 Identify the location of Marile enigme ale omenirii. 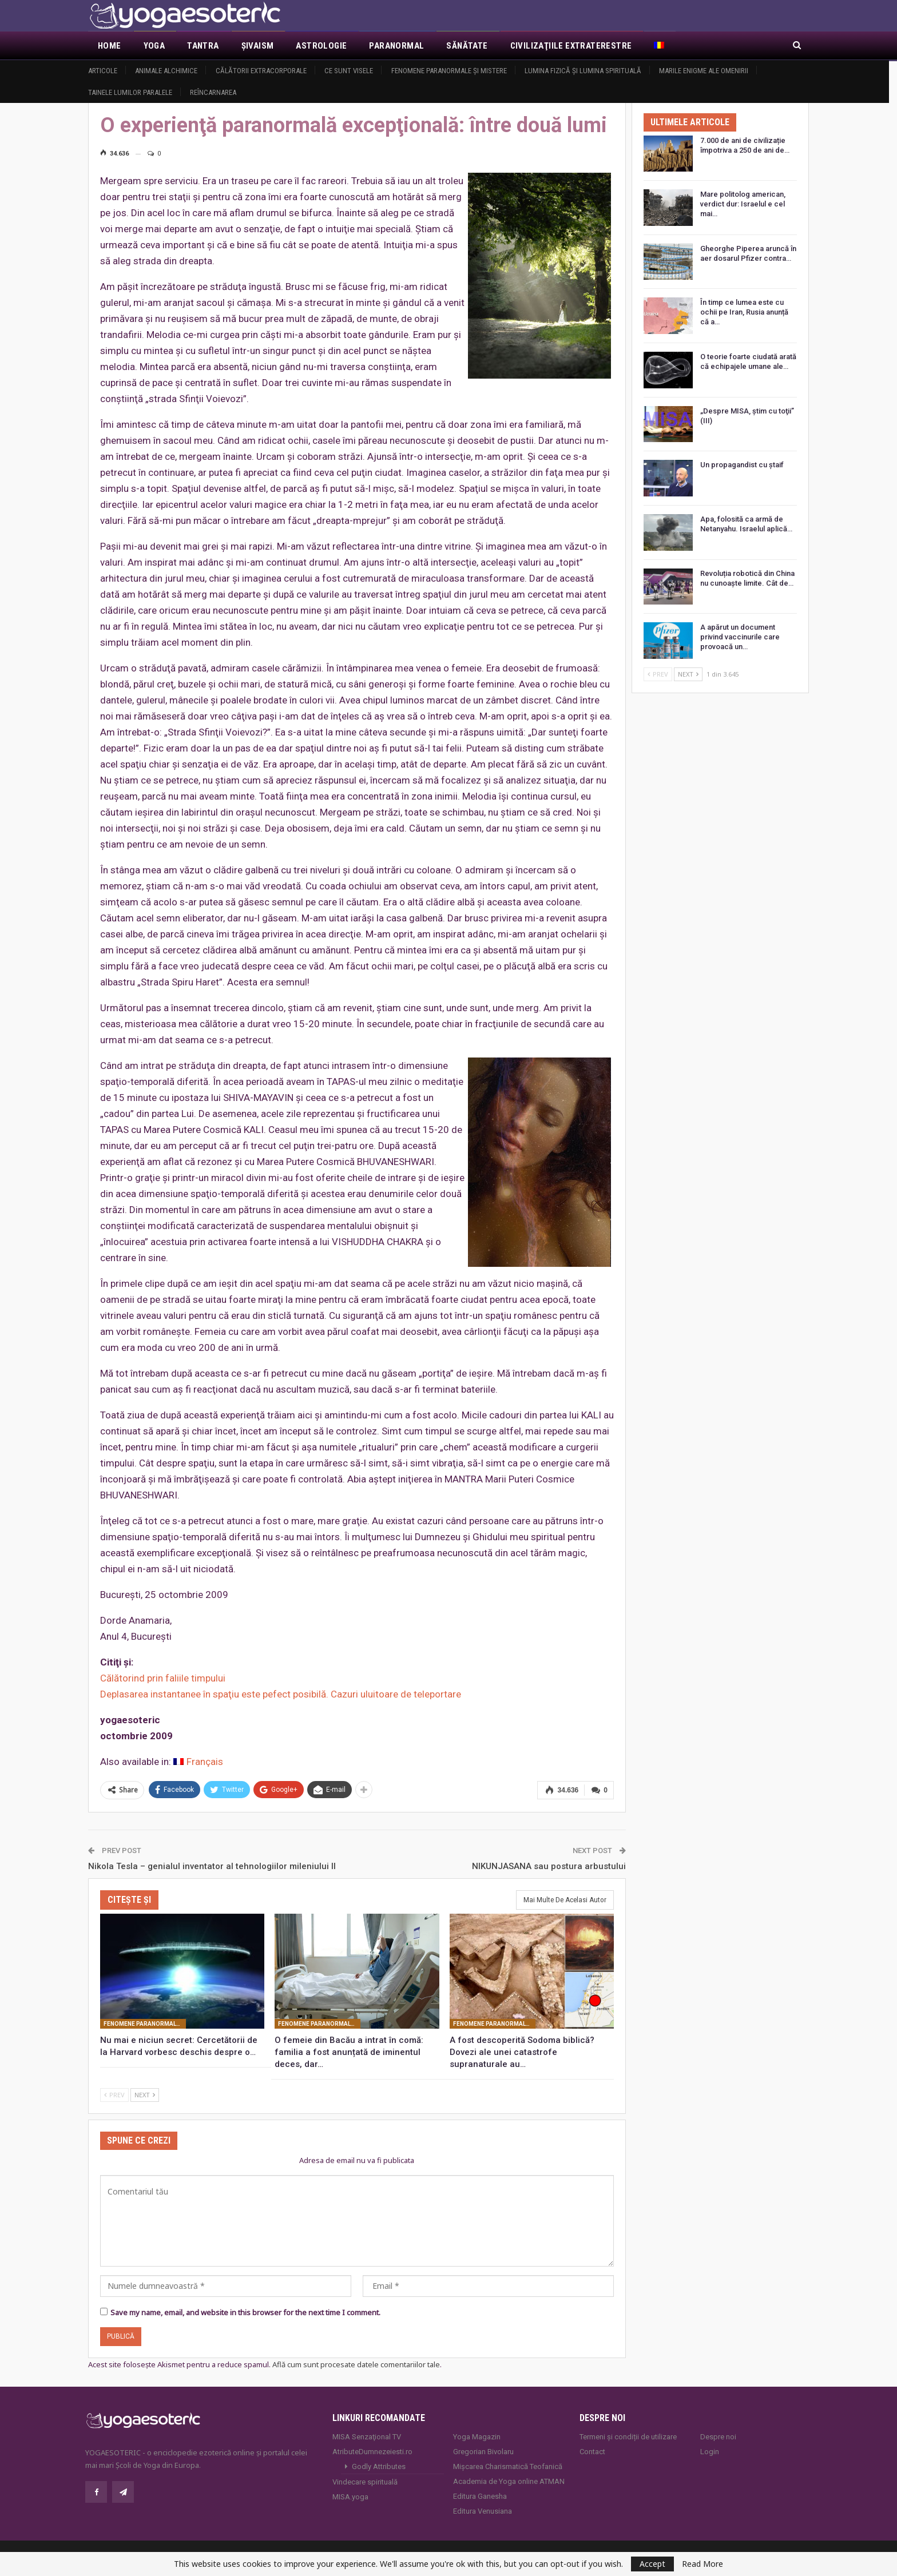
(703, 70).